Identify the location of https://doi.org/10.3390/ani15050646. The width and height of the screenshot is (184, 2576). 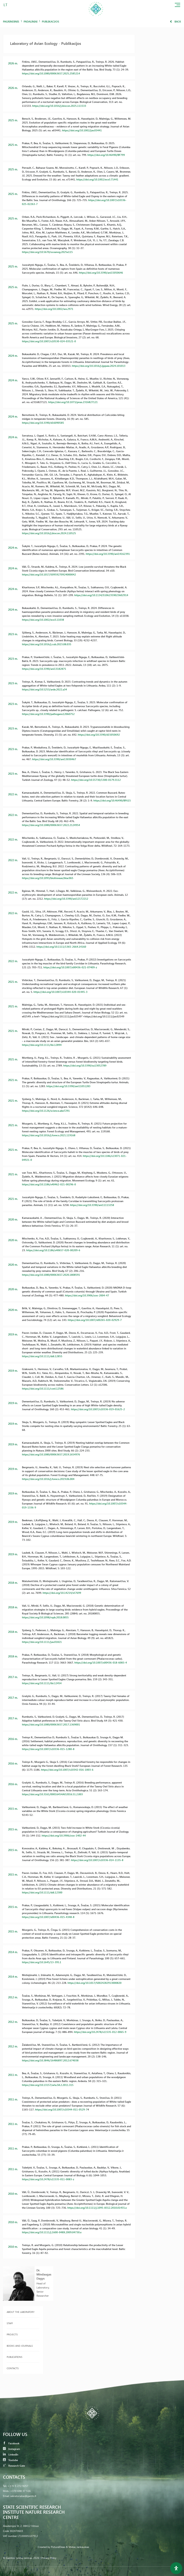
(101, 272).